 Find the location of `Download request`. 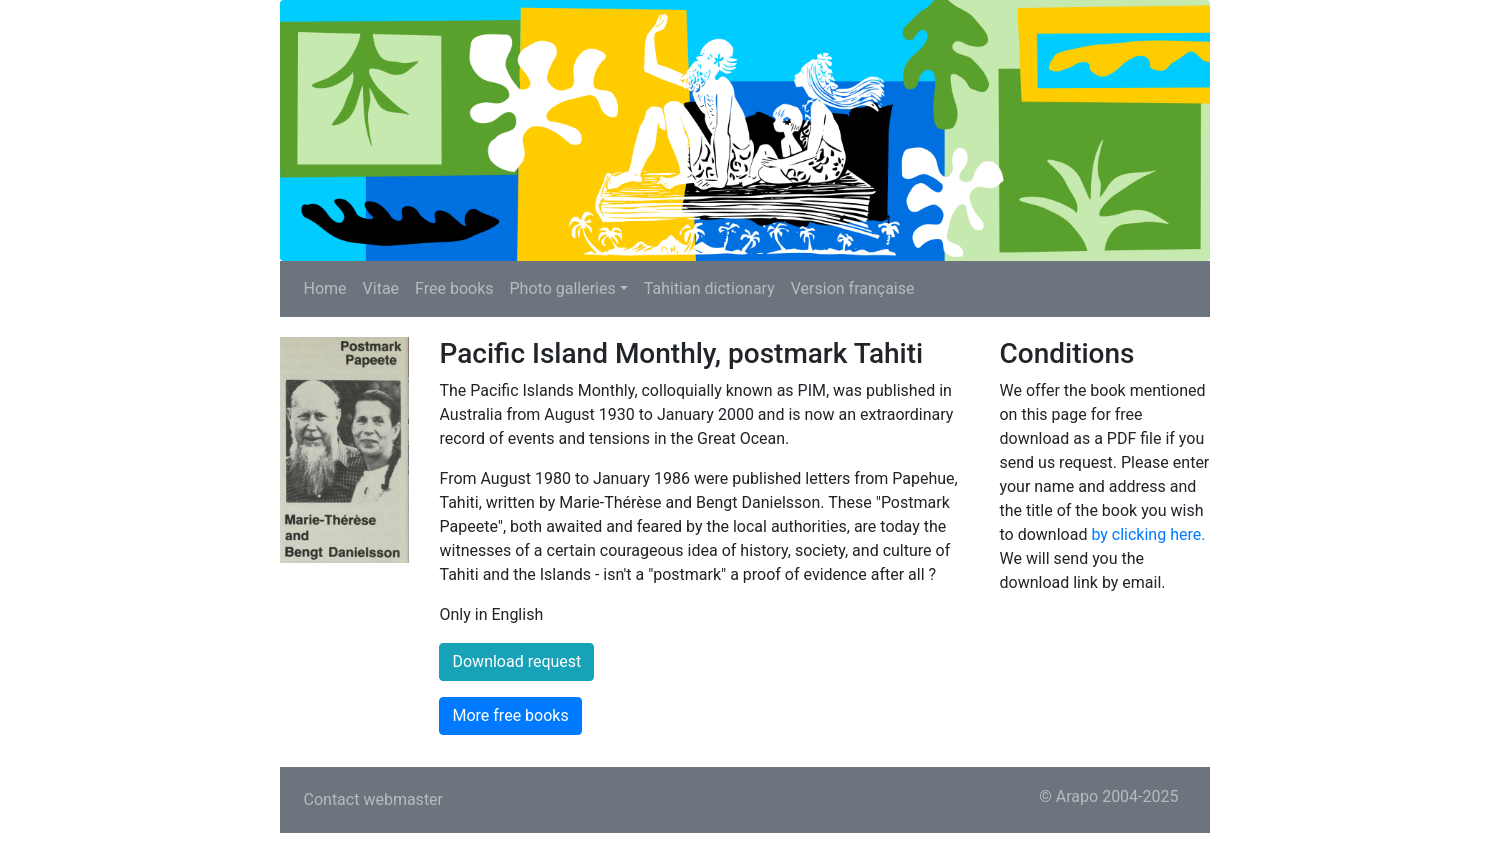

Download request is located at coordinates (516, 661).